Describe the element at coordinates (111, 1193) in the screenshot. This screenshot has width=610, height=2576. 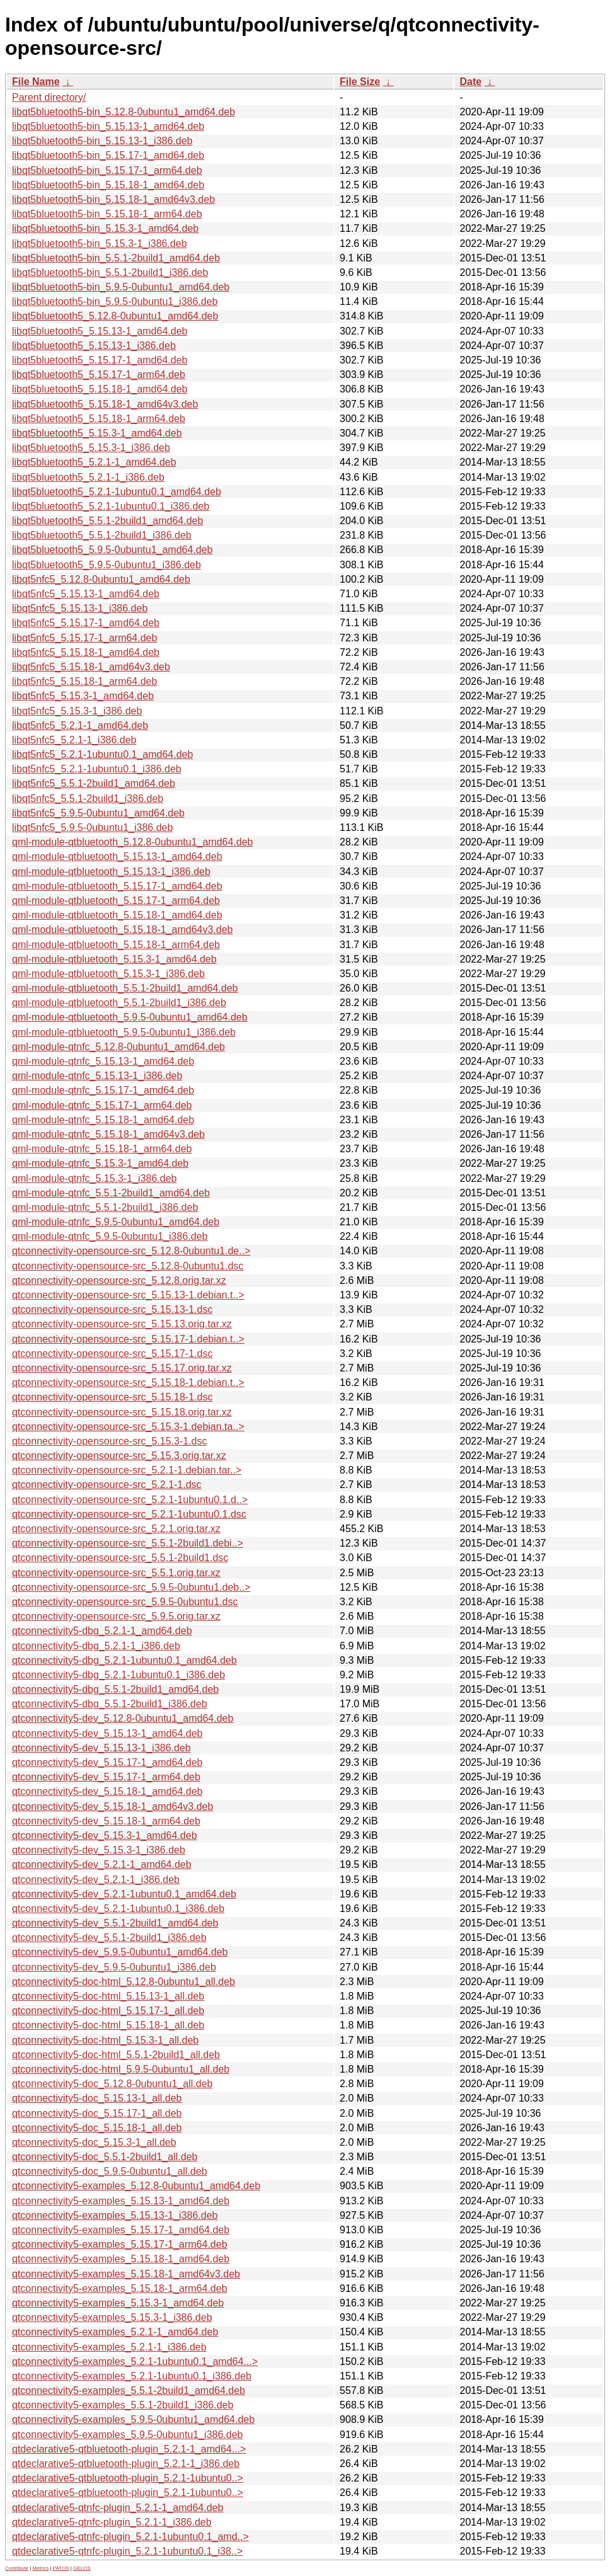
I see `qml-module-qtnfc_5.5.1-2build1_amd64.deb` at that location.